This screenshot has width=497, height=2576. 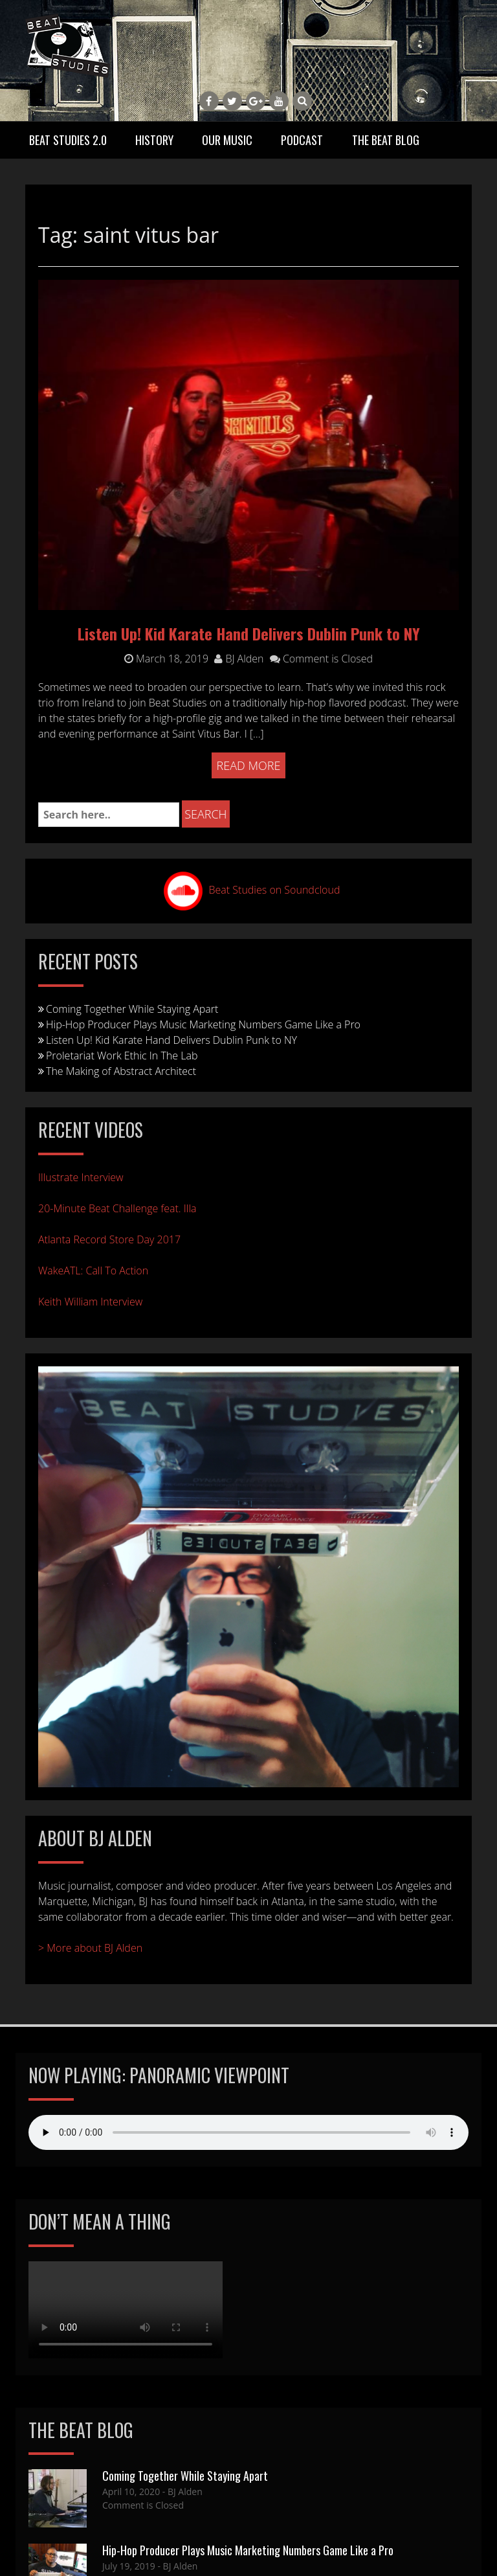 What do you see at coordinates (385, 139) in the screenshot?
I see `The Beat Blog` at bounding box center [385, 139].